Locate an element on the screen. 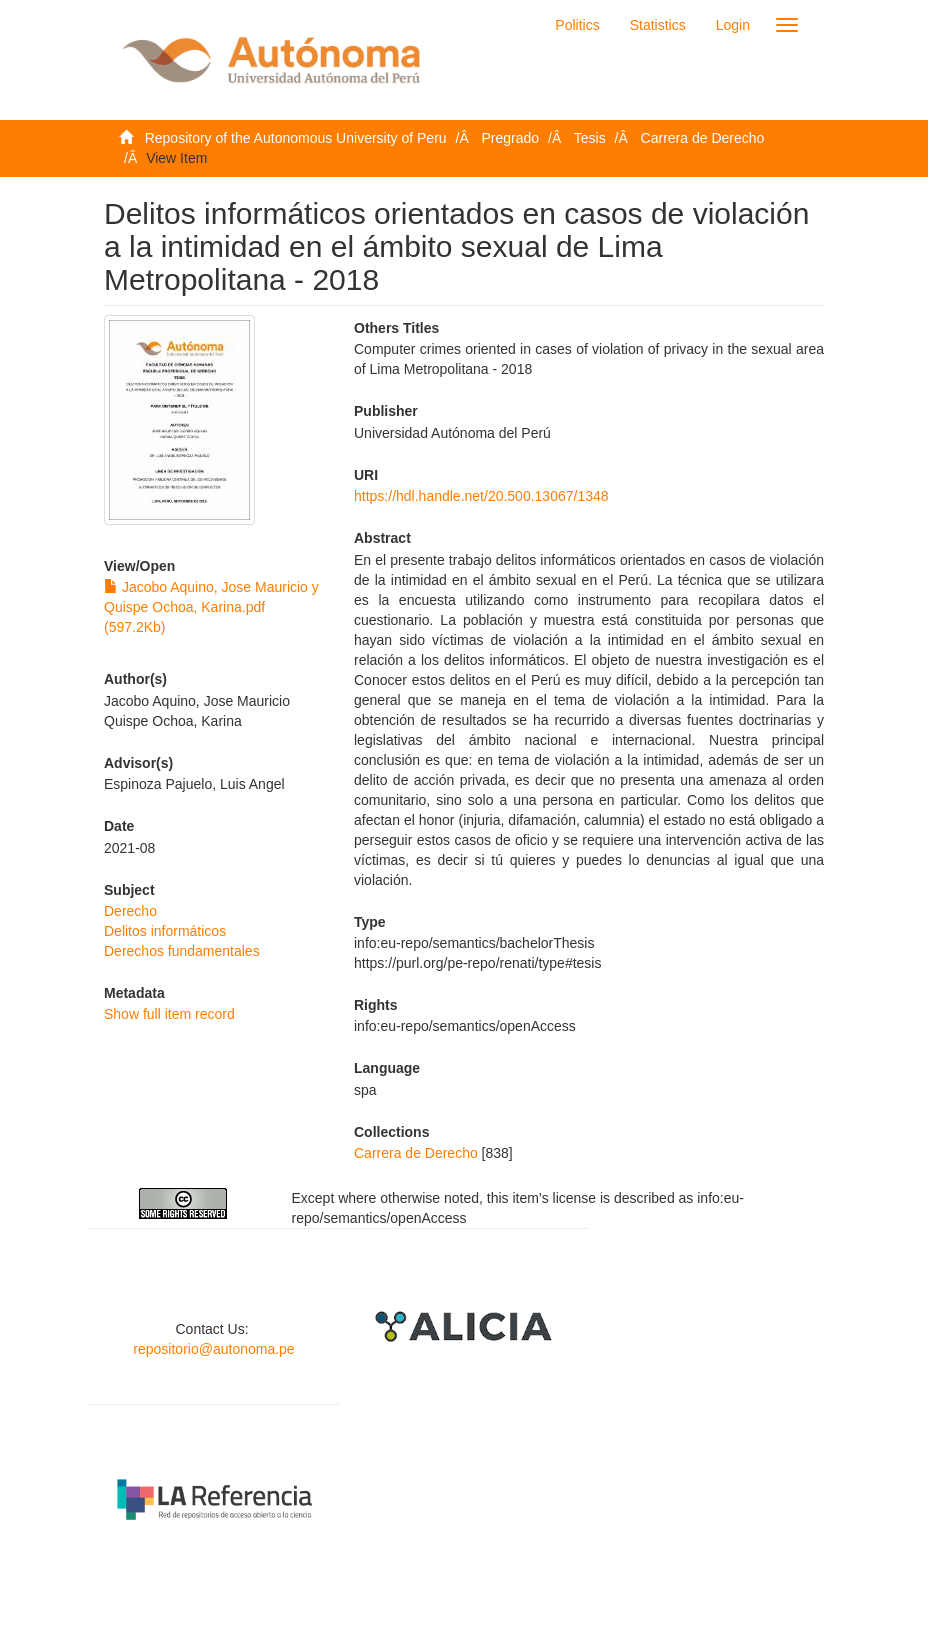 The width and height of the screenshot is (928, 1625). Repository of the Autonomous University of Peru is located at coordinates (296, 138).